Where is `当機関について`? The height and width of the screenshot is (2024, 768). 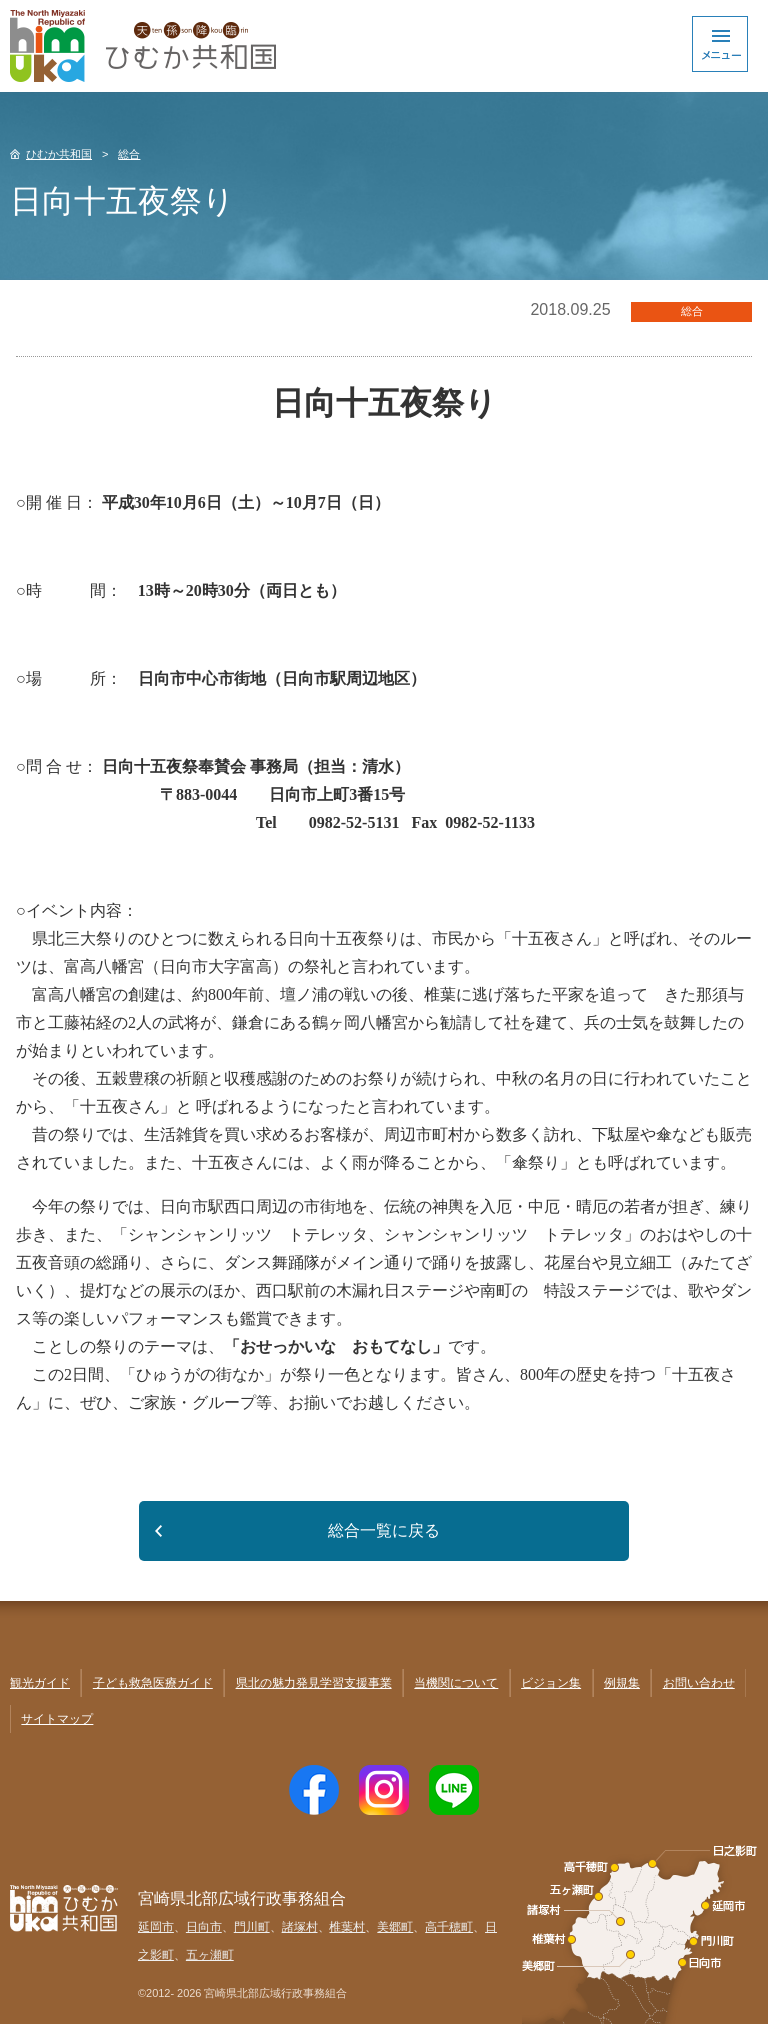
当機関について is located at coordinates (456, 1683).